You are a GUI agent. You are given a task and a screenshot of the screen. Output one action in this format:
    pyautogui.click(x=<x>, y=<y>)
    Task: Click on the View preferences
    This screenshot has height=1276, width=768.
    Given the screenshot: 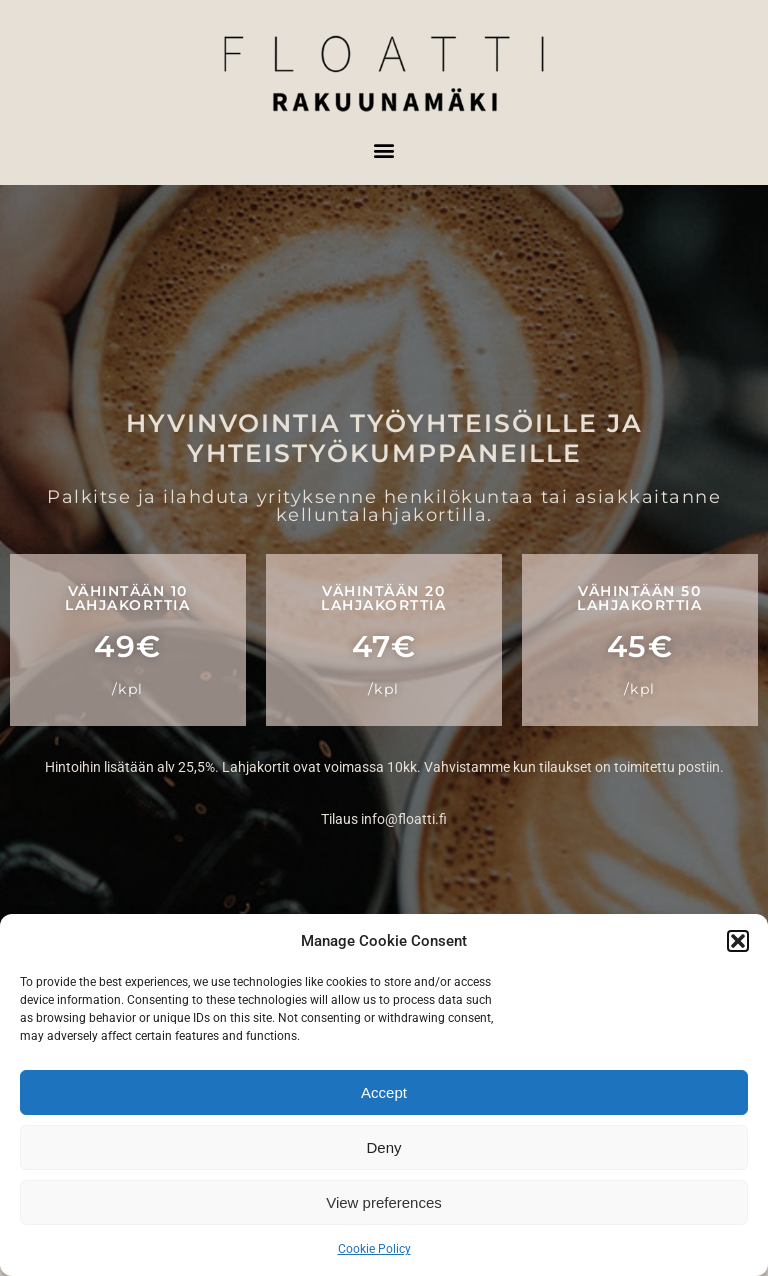 What is the action you would take?
    pyautogui.click(x=384, y=1202)
    